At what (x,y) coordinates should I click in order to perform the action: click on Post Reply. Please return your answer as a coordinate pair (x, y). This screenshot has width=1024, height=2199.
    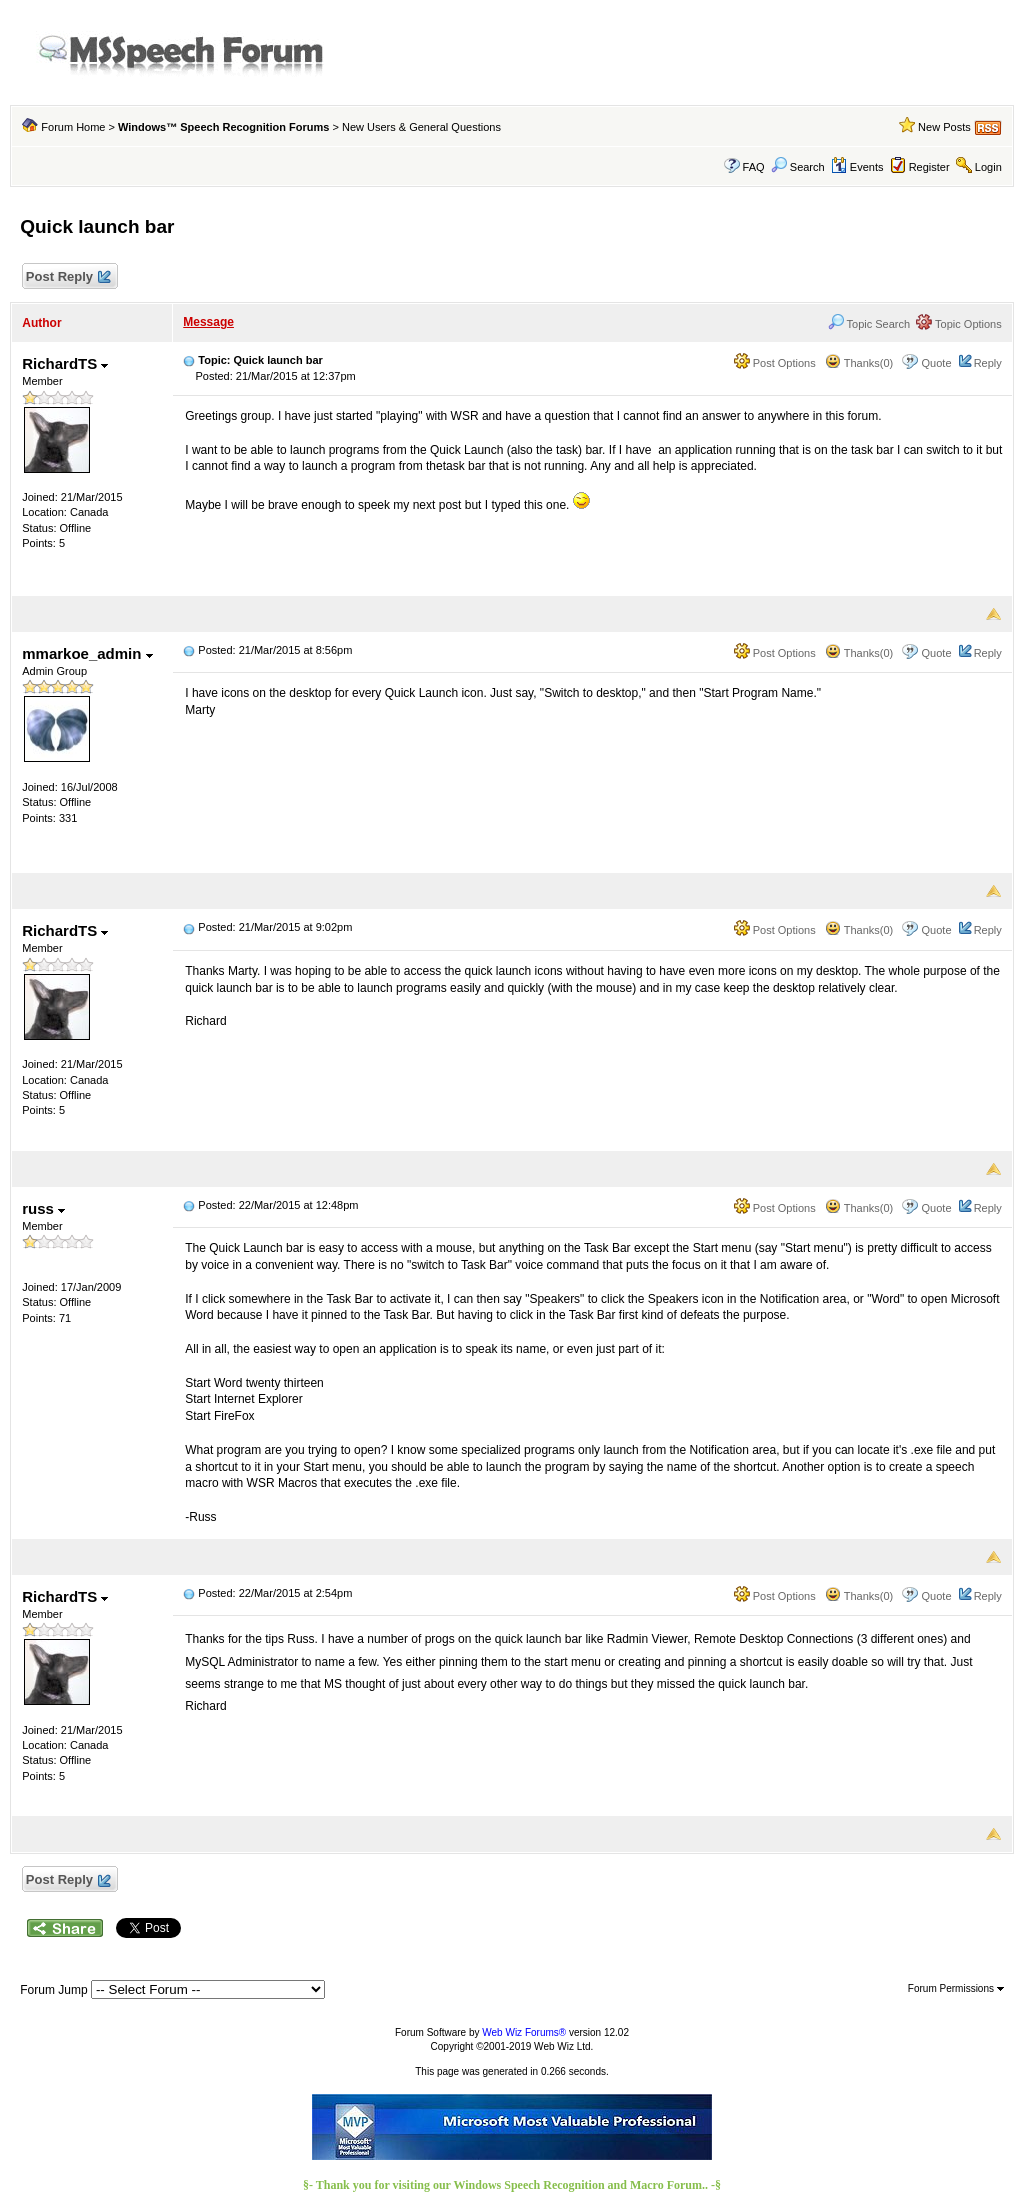
    Looking at the image, I should click on (67, 277).